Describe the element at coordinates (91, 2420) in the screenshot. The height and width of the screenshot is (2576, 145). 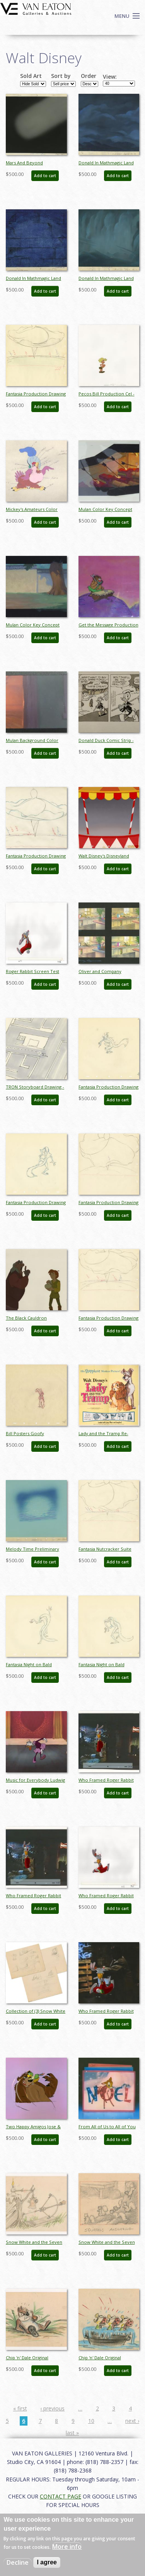
I see `10` at that location.